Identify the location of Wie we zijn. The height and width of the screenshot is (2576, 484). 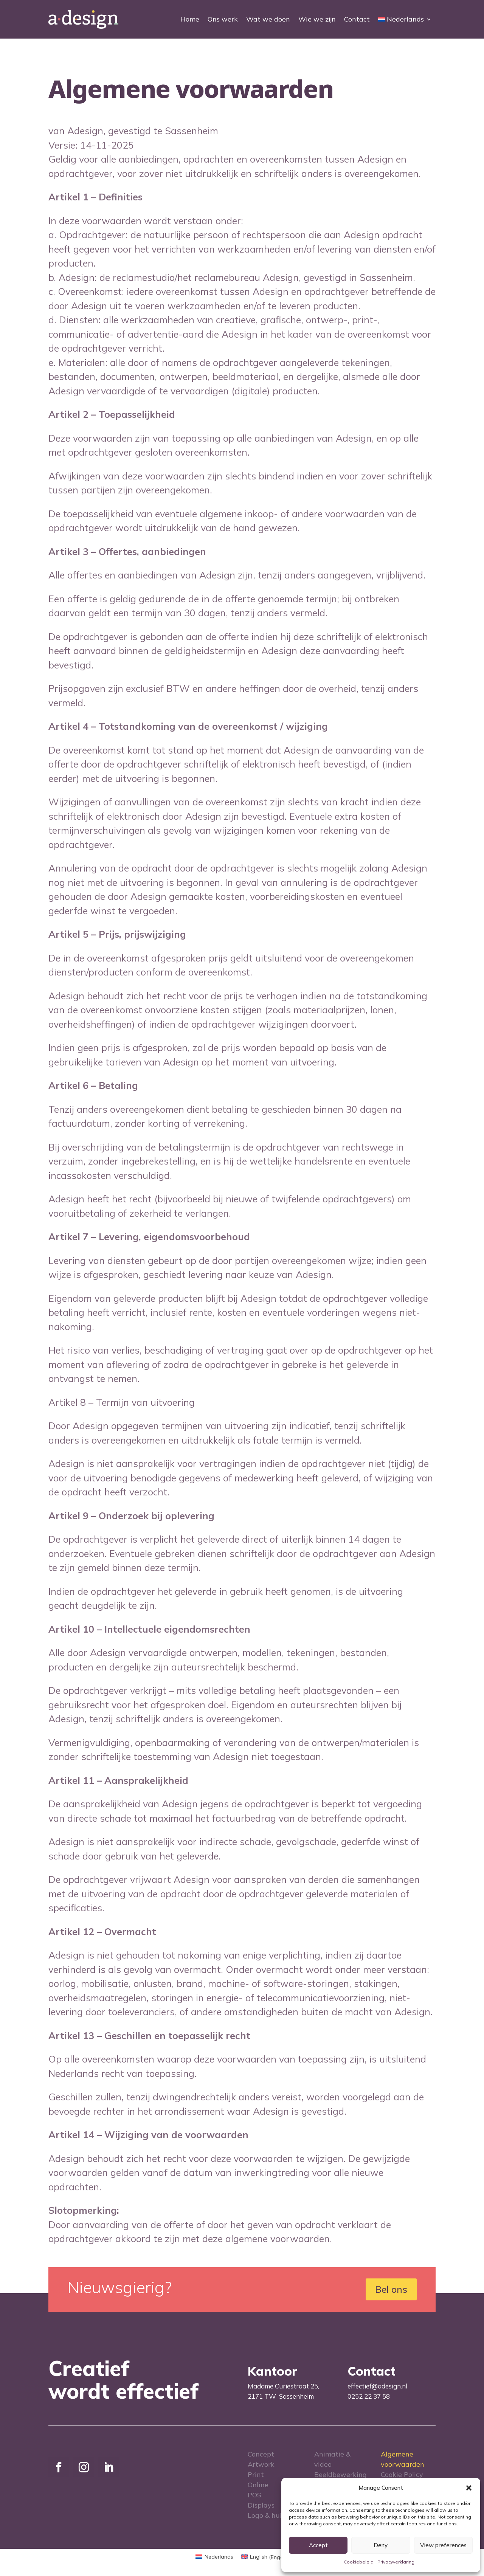
(317, 19).